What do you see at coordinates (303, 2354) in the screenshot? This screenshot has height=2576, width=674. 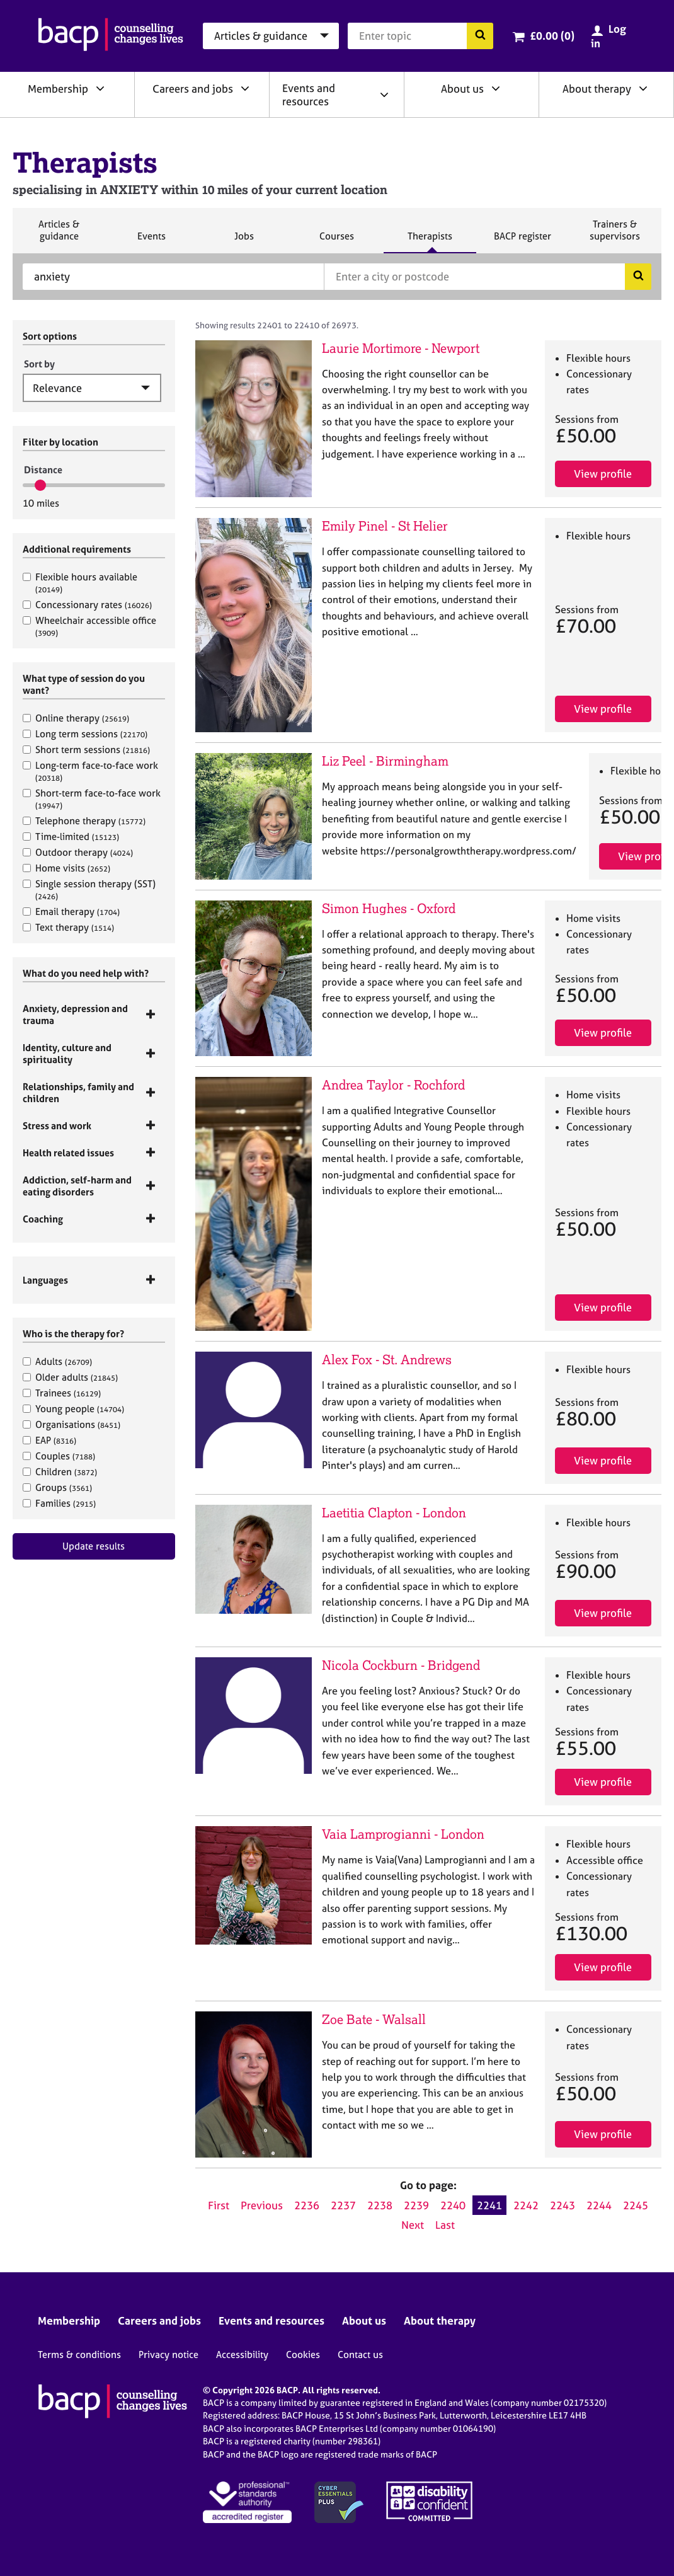 I see `Cookies` at bounding box center [303, 2354].